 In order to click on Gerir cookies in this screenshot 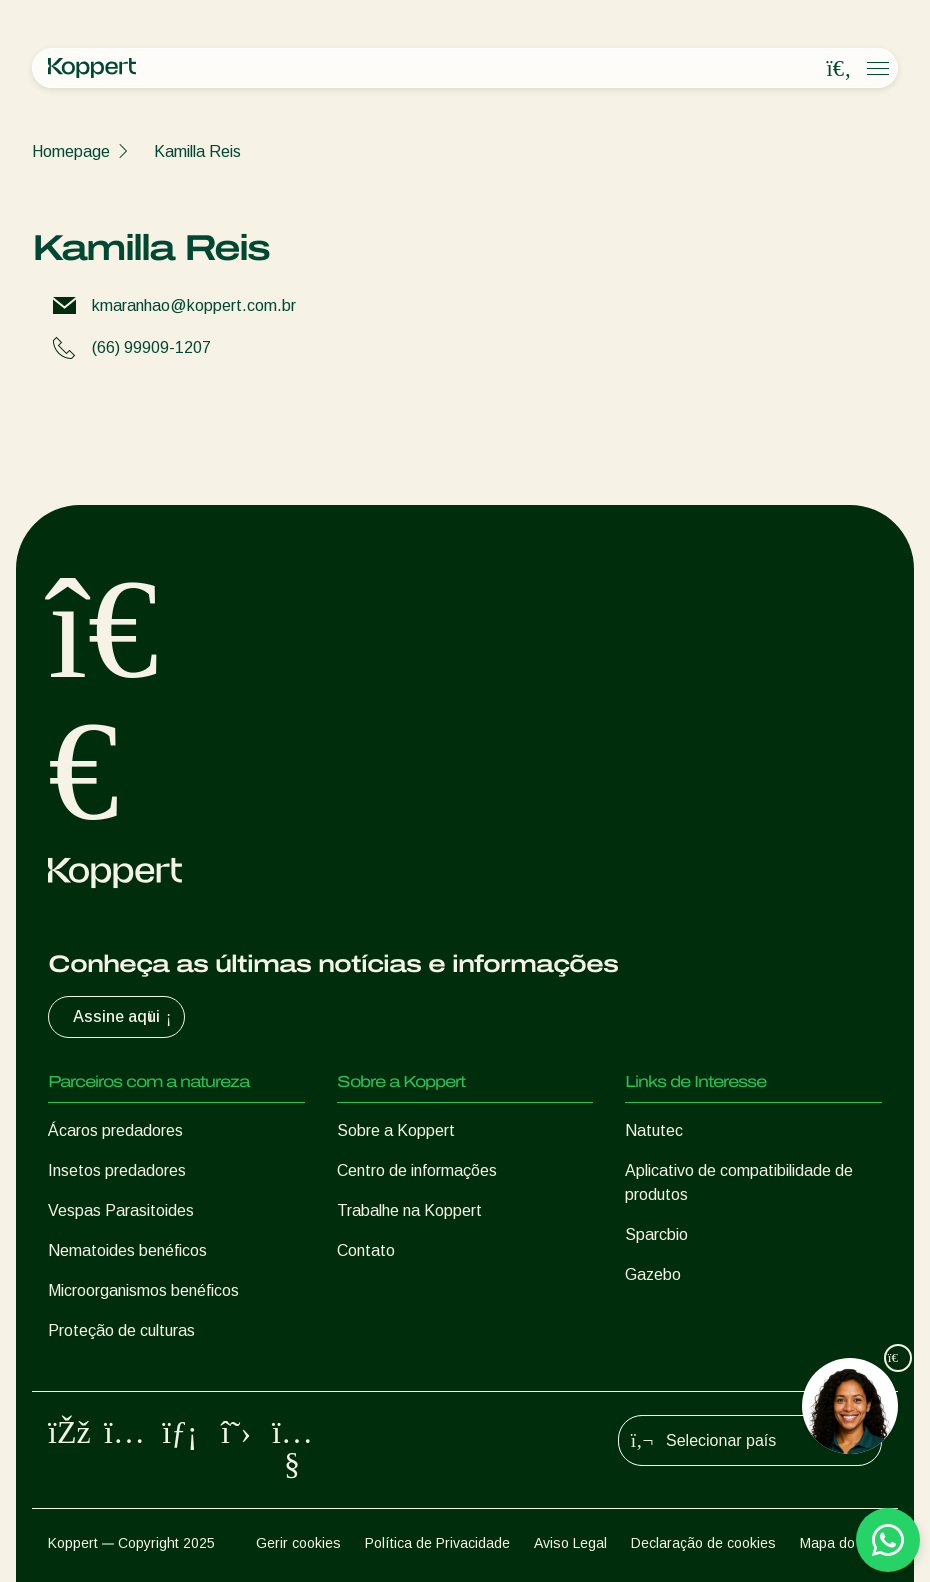, I will do `click(298, 1543)`.